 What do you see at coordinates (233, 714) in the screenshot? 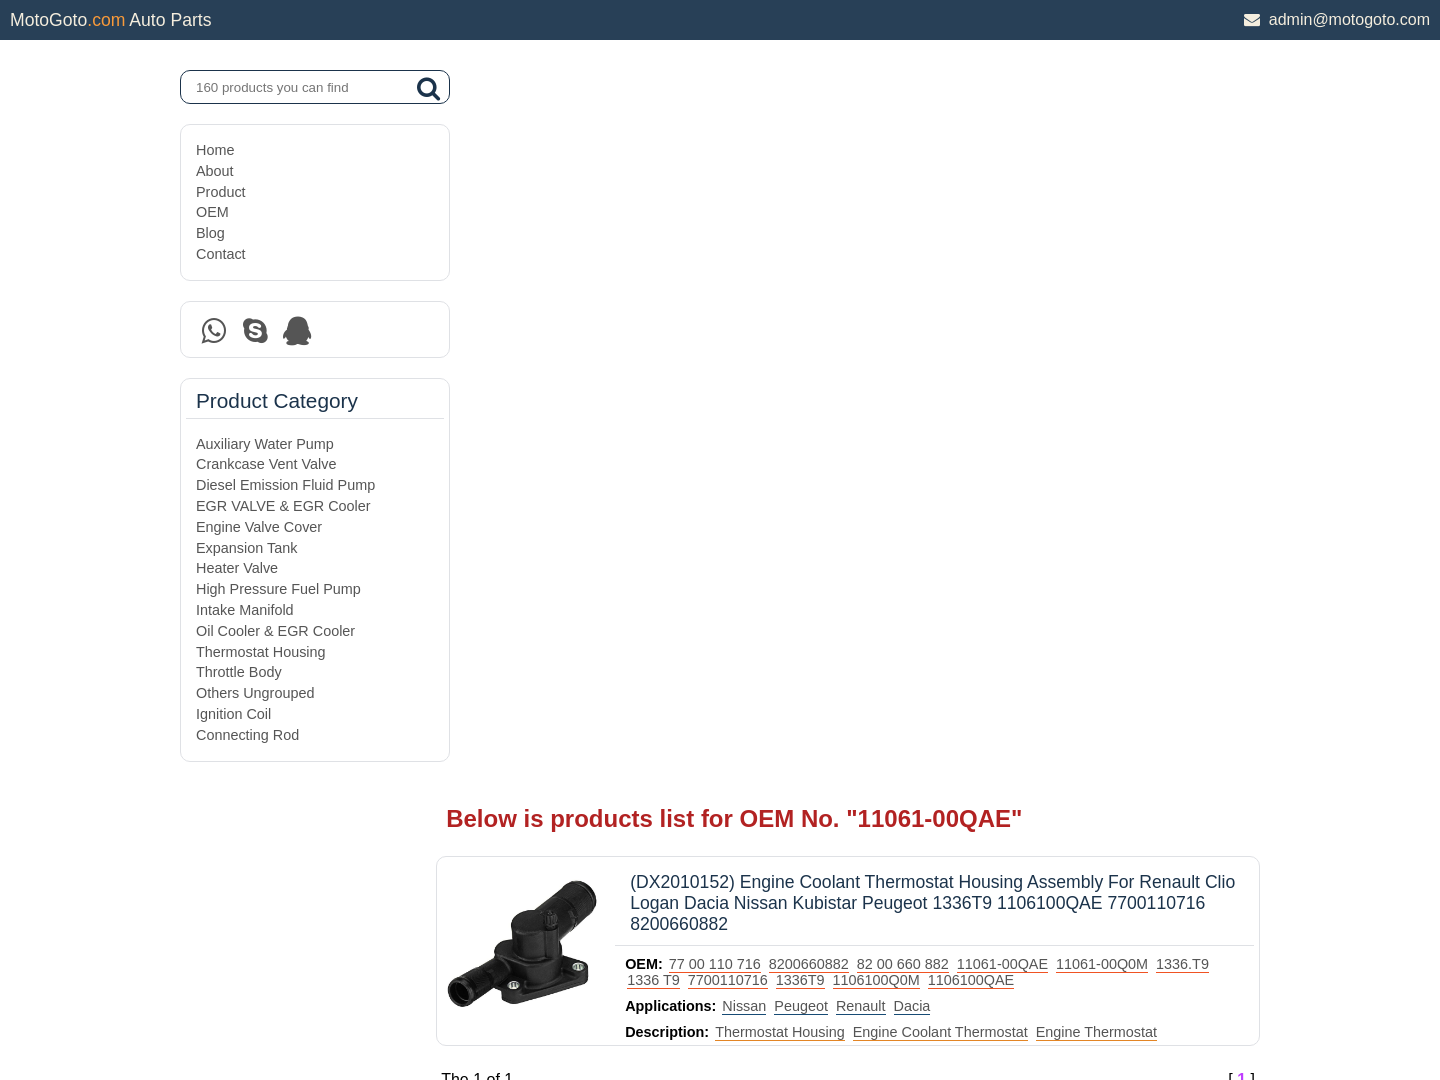
I see `Ignition Coil` at bounding box center [233, 714].